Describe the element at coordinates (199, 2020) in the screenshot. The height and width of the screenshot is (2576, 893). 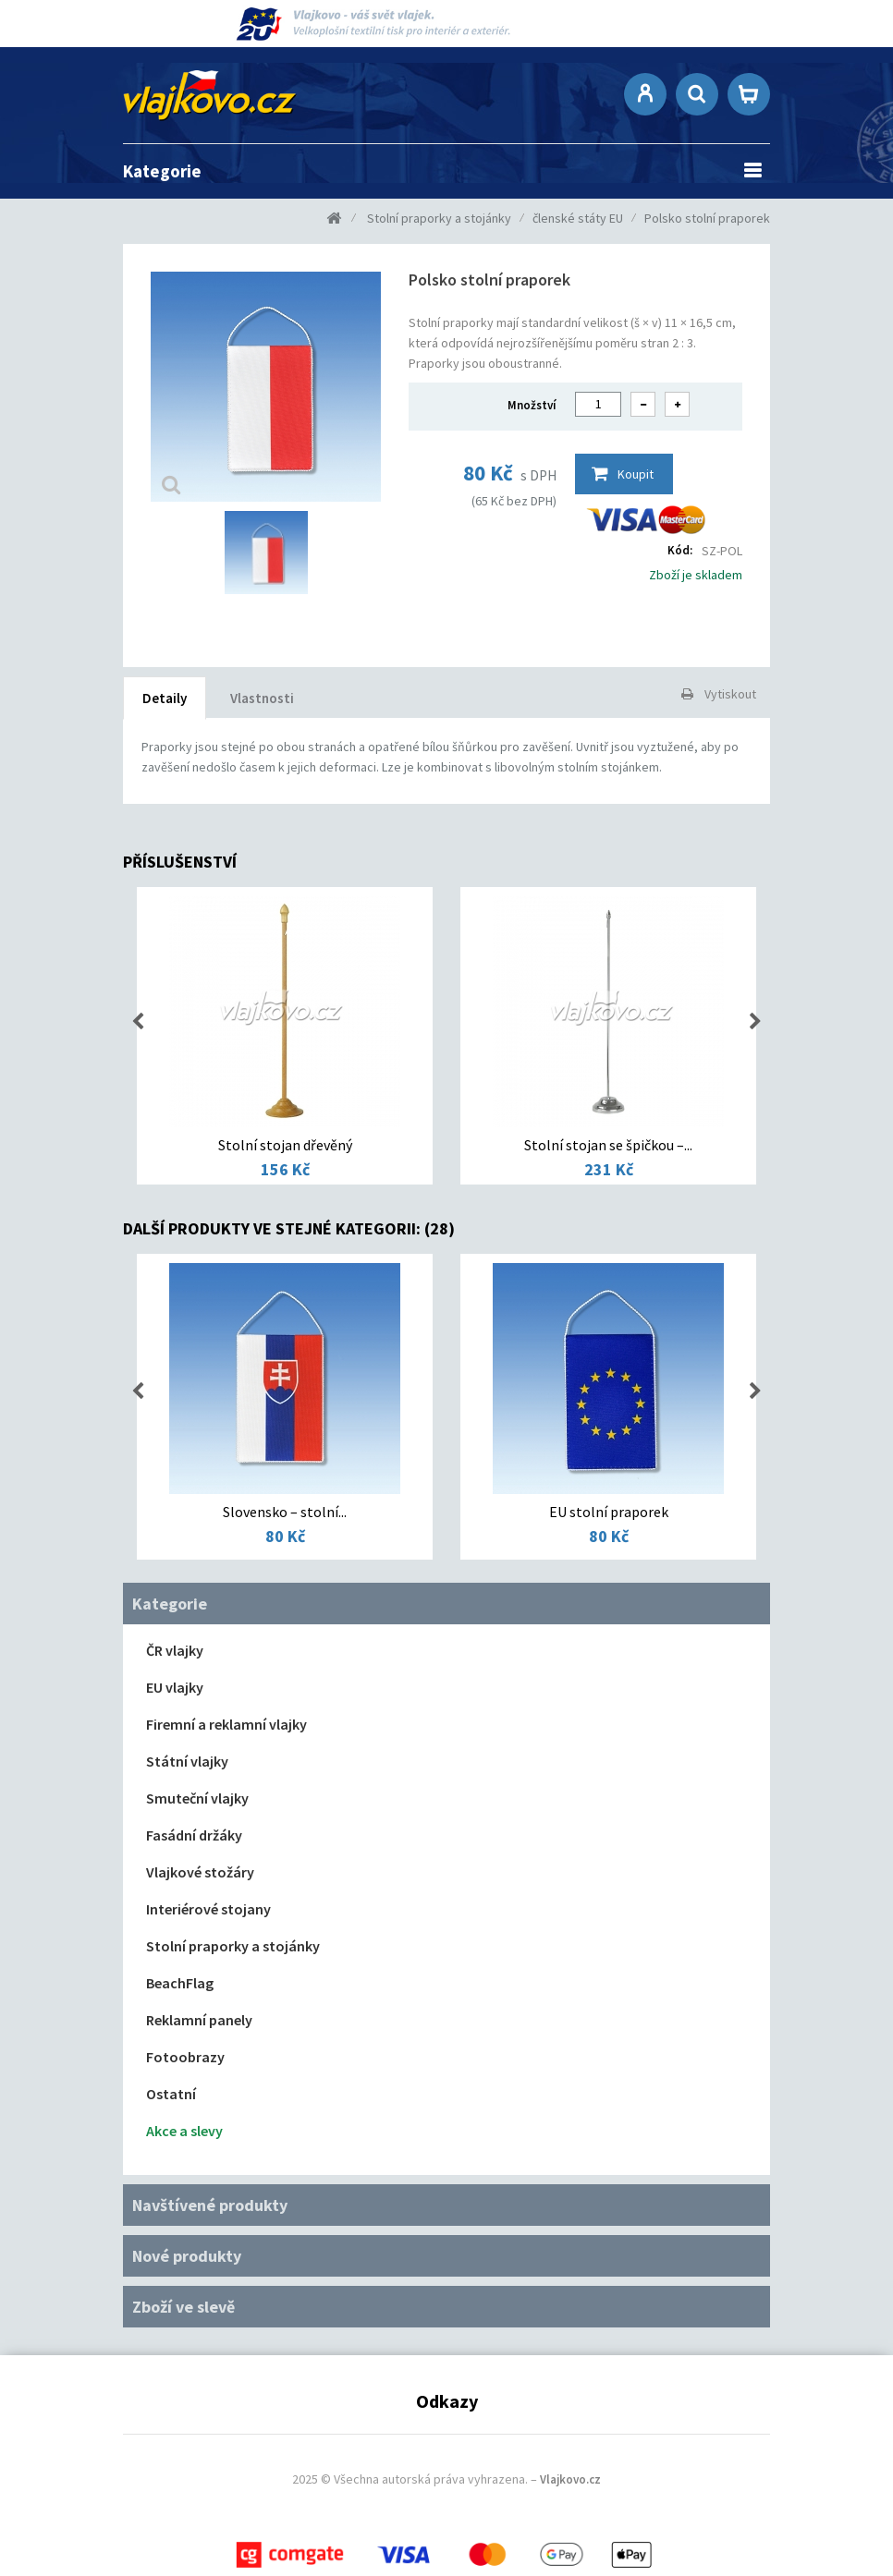
I see `Reklamní panely` at that location.